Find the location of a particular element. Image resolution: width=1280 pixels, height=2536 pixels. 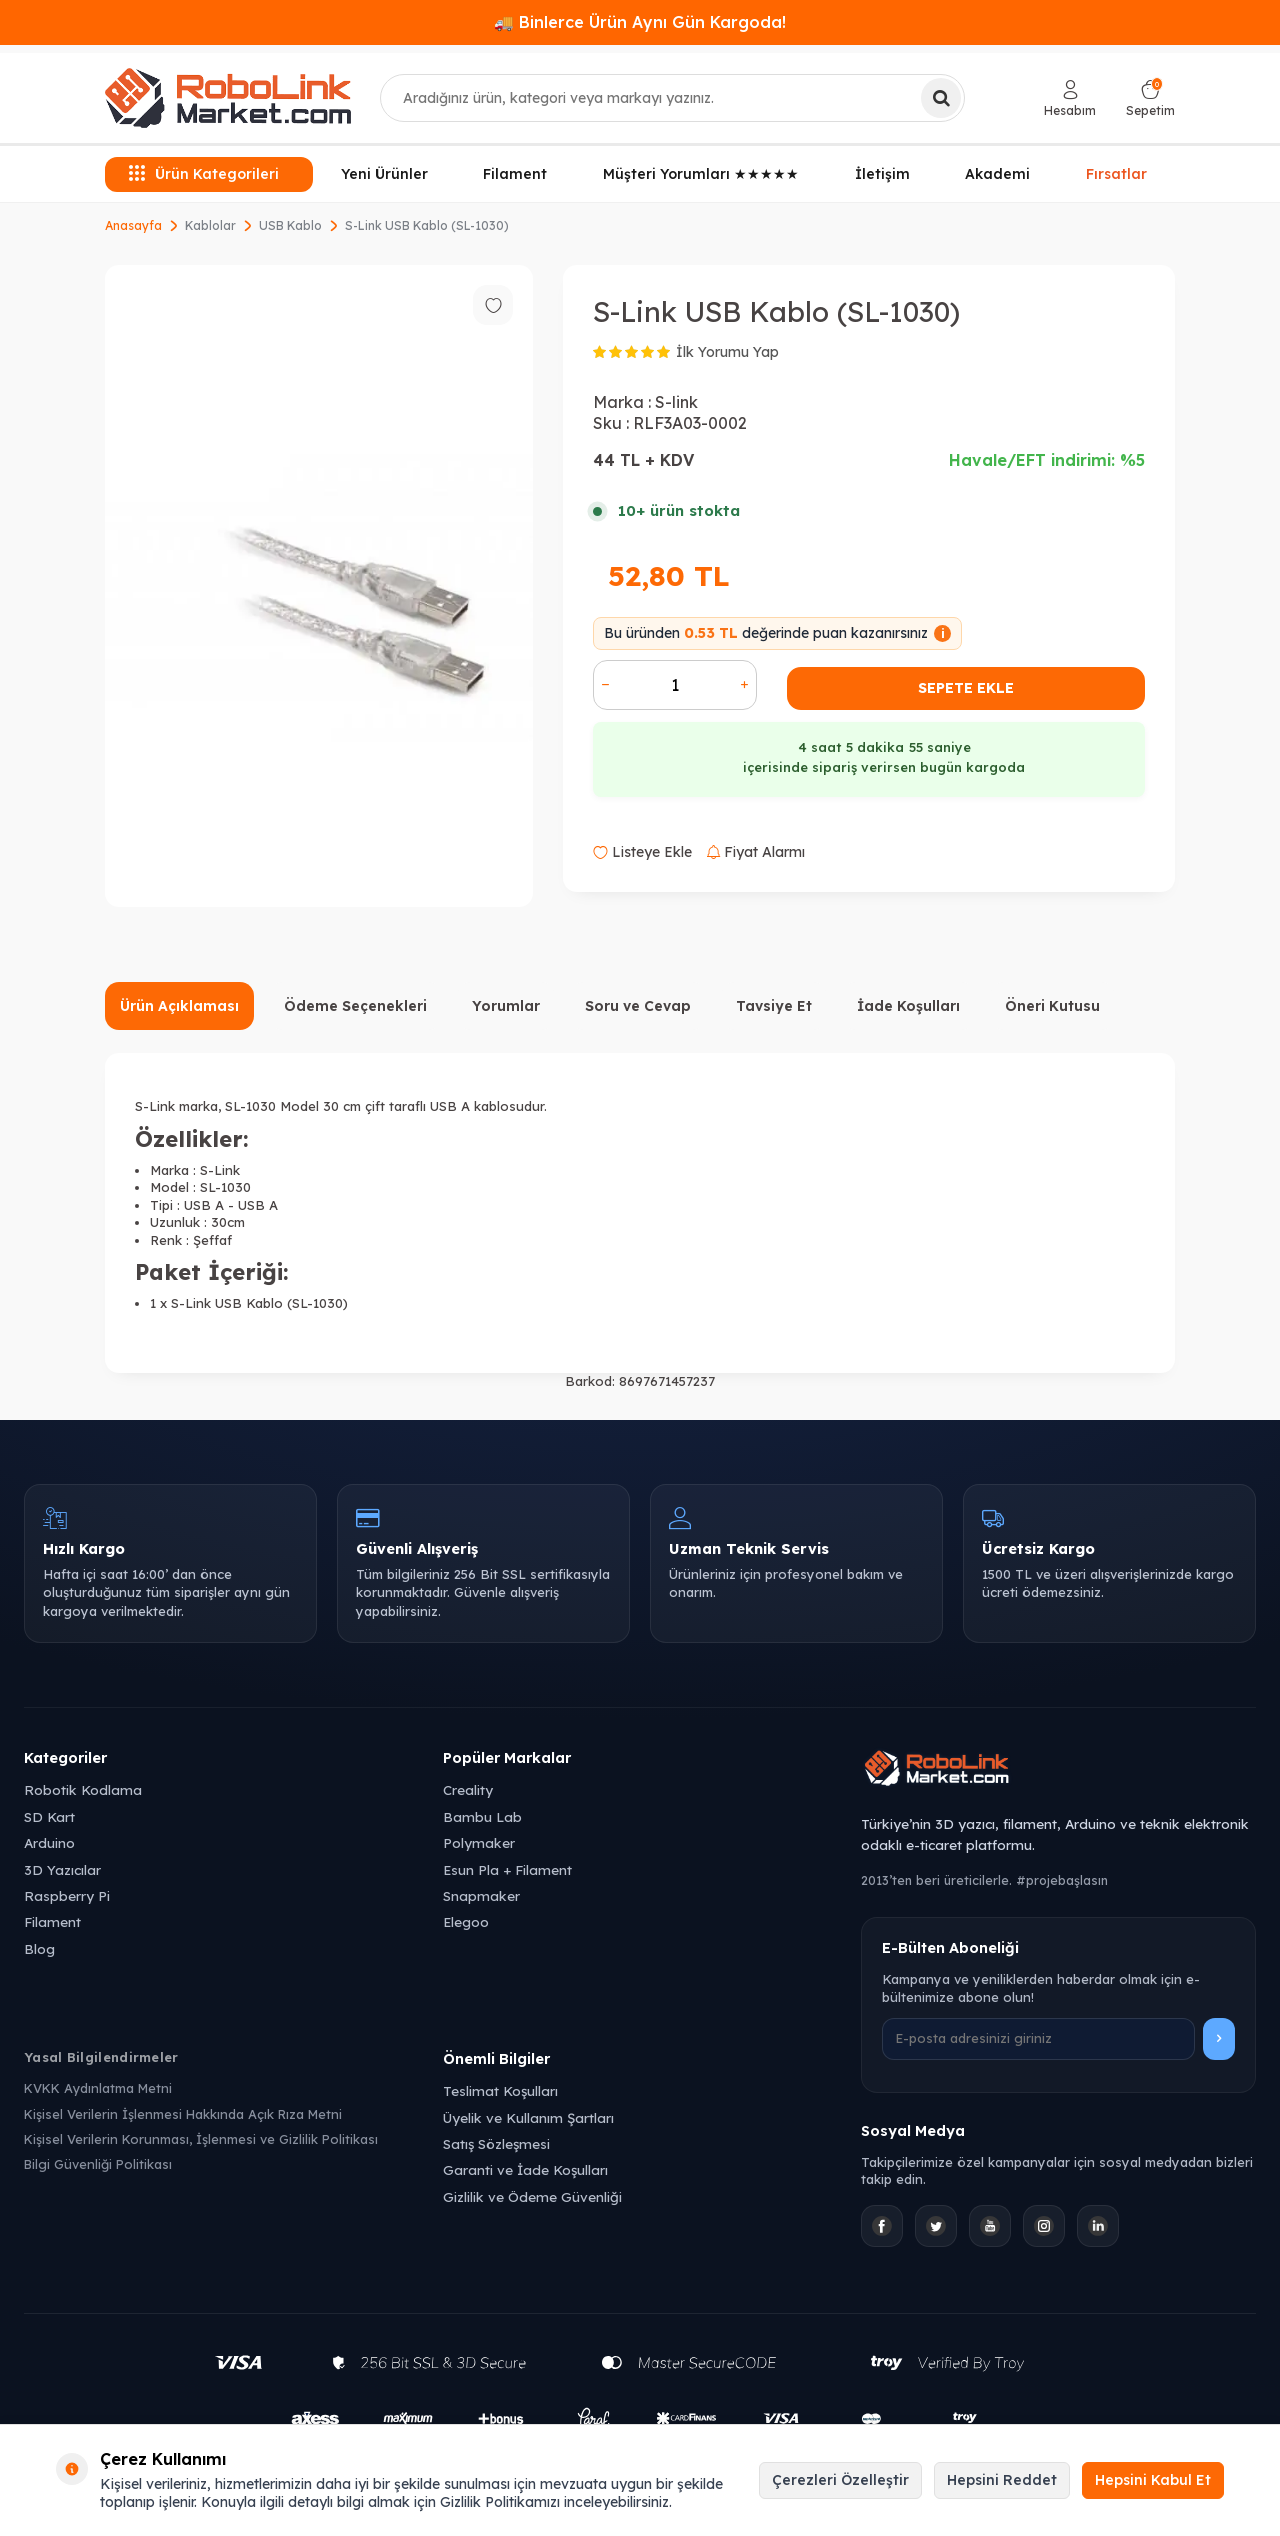

Hepsini Kabul Et is located at coordinates (1153, 2480).